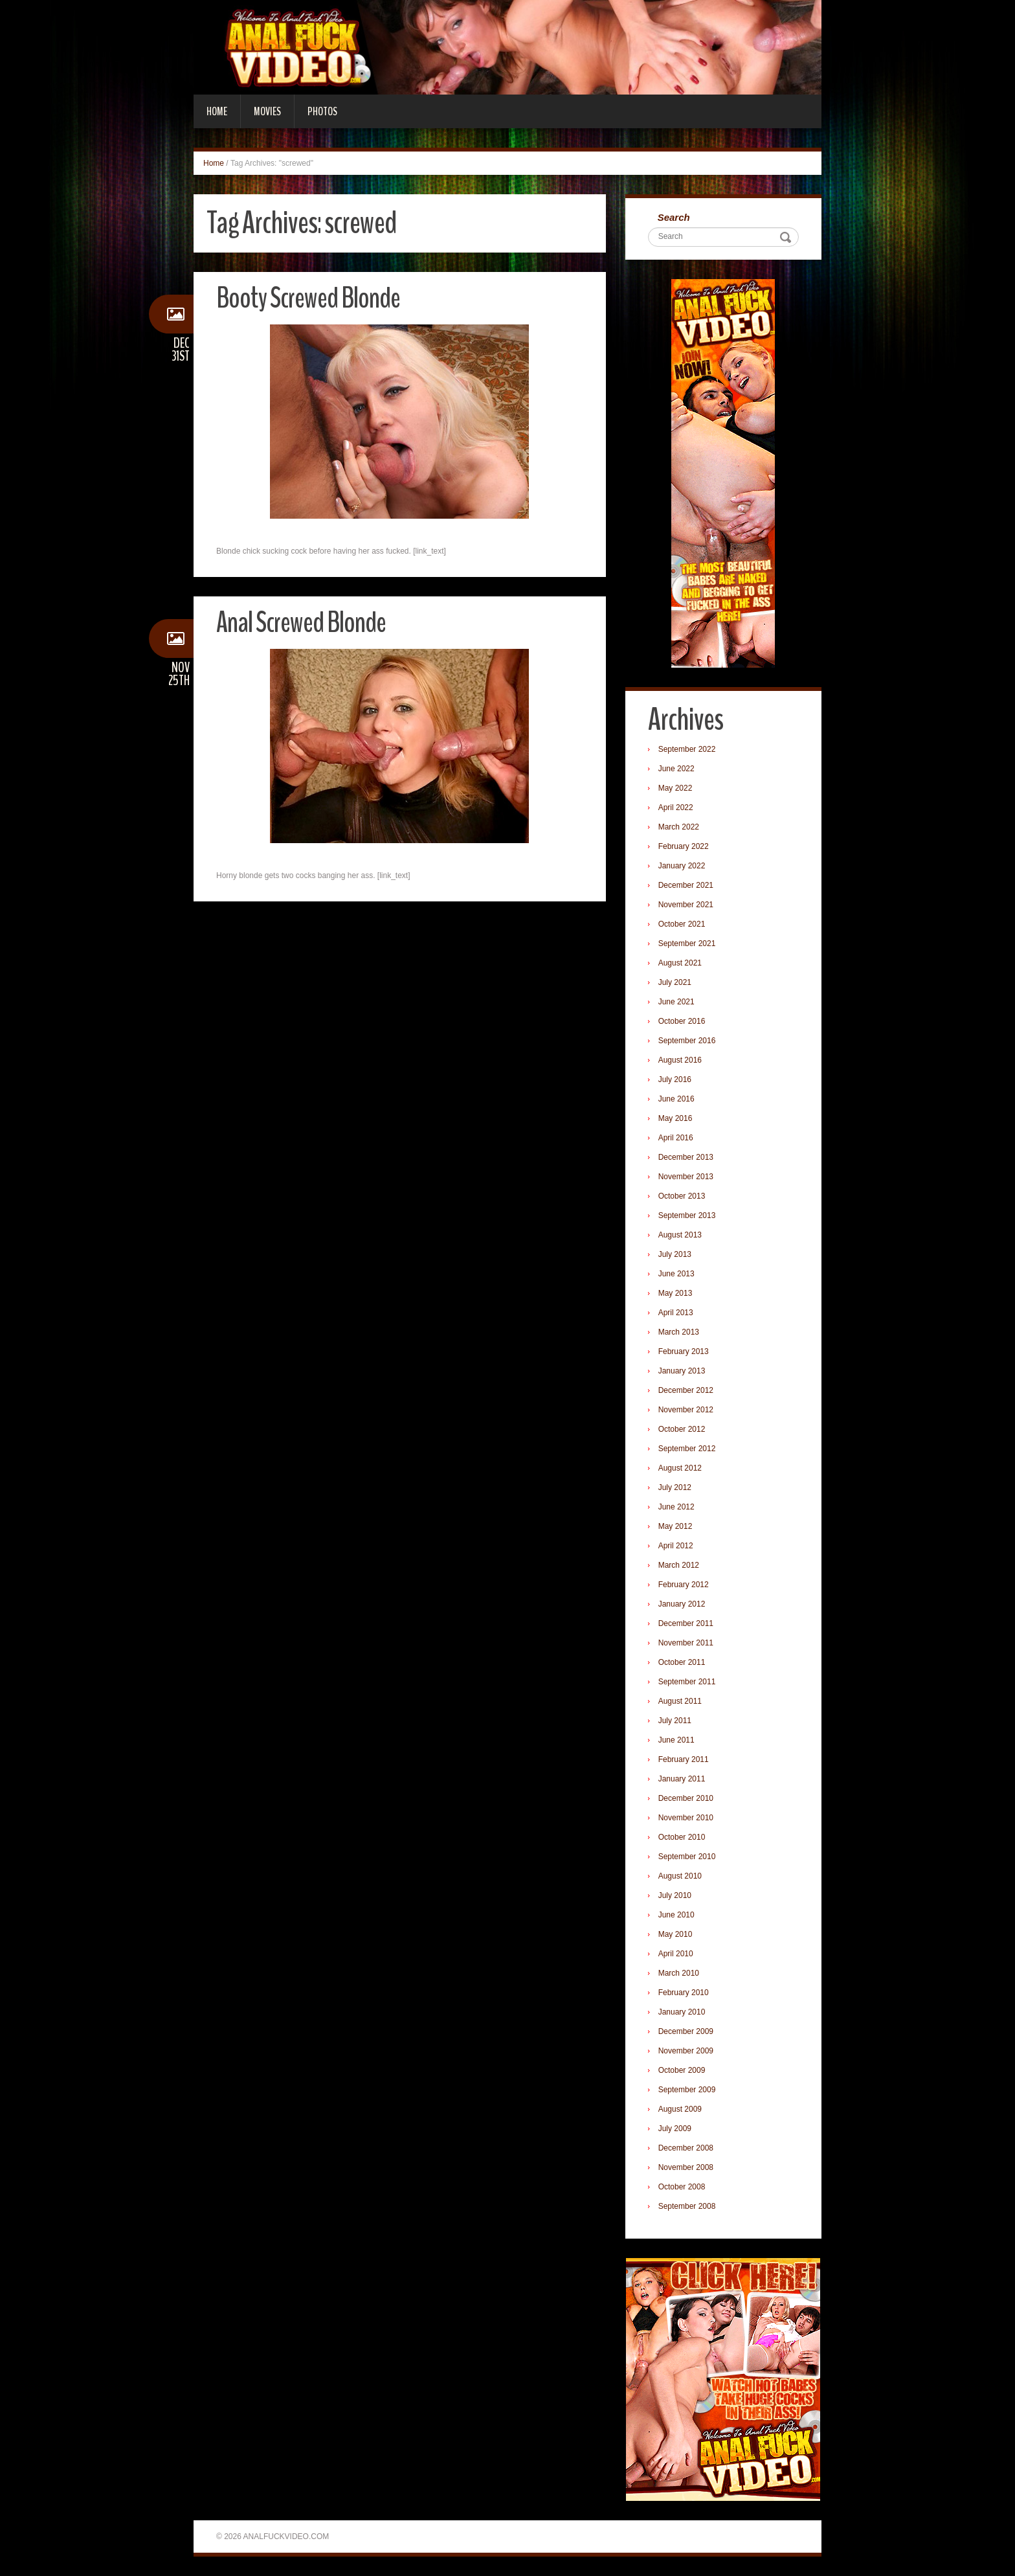  Describe the element at coordinates (687, 1681) in the screenshot. I see `September 2011` at that location.